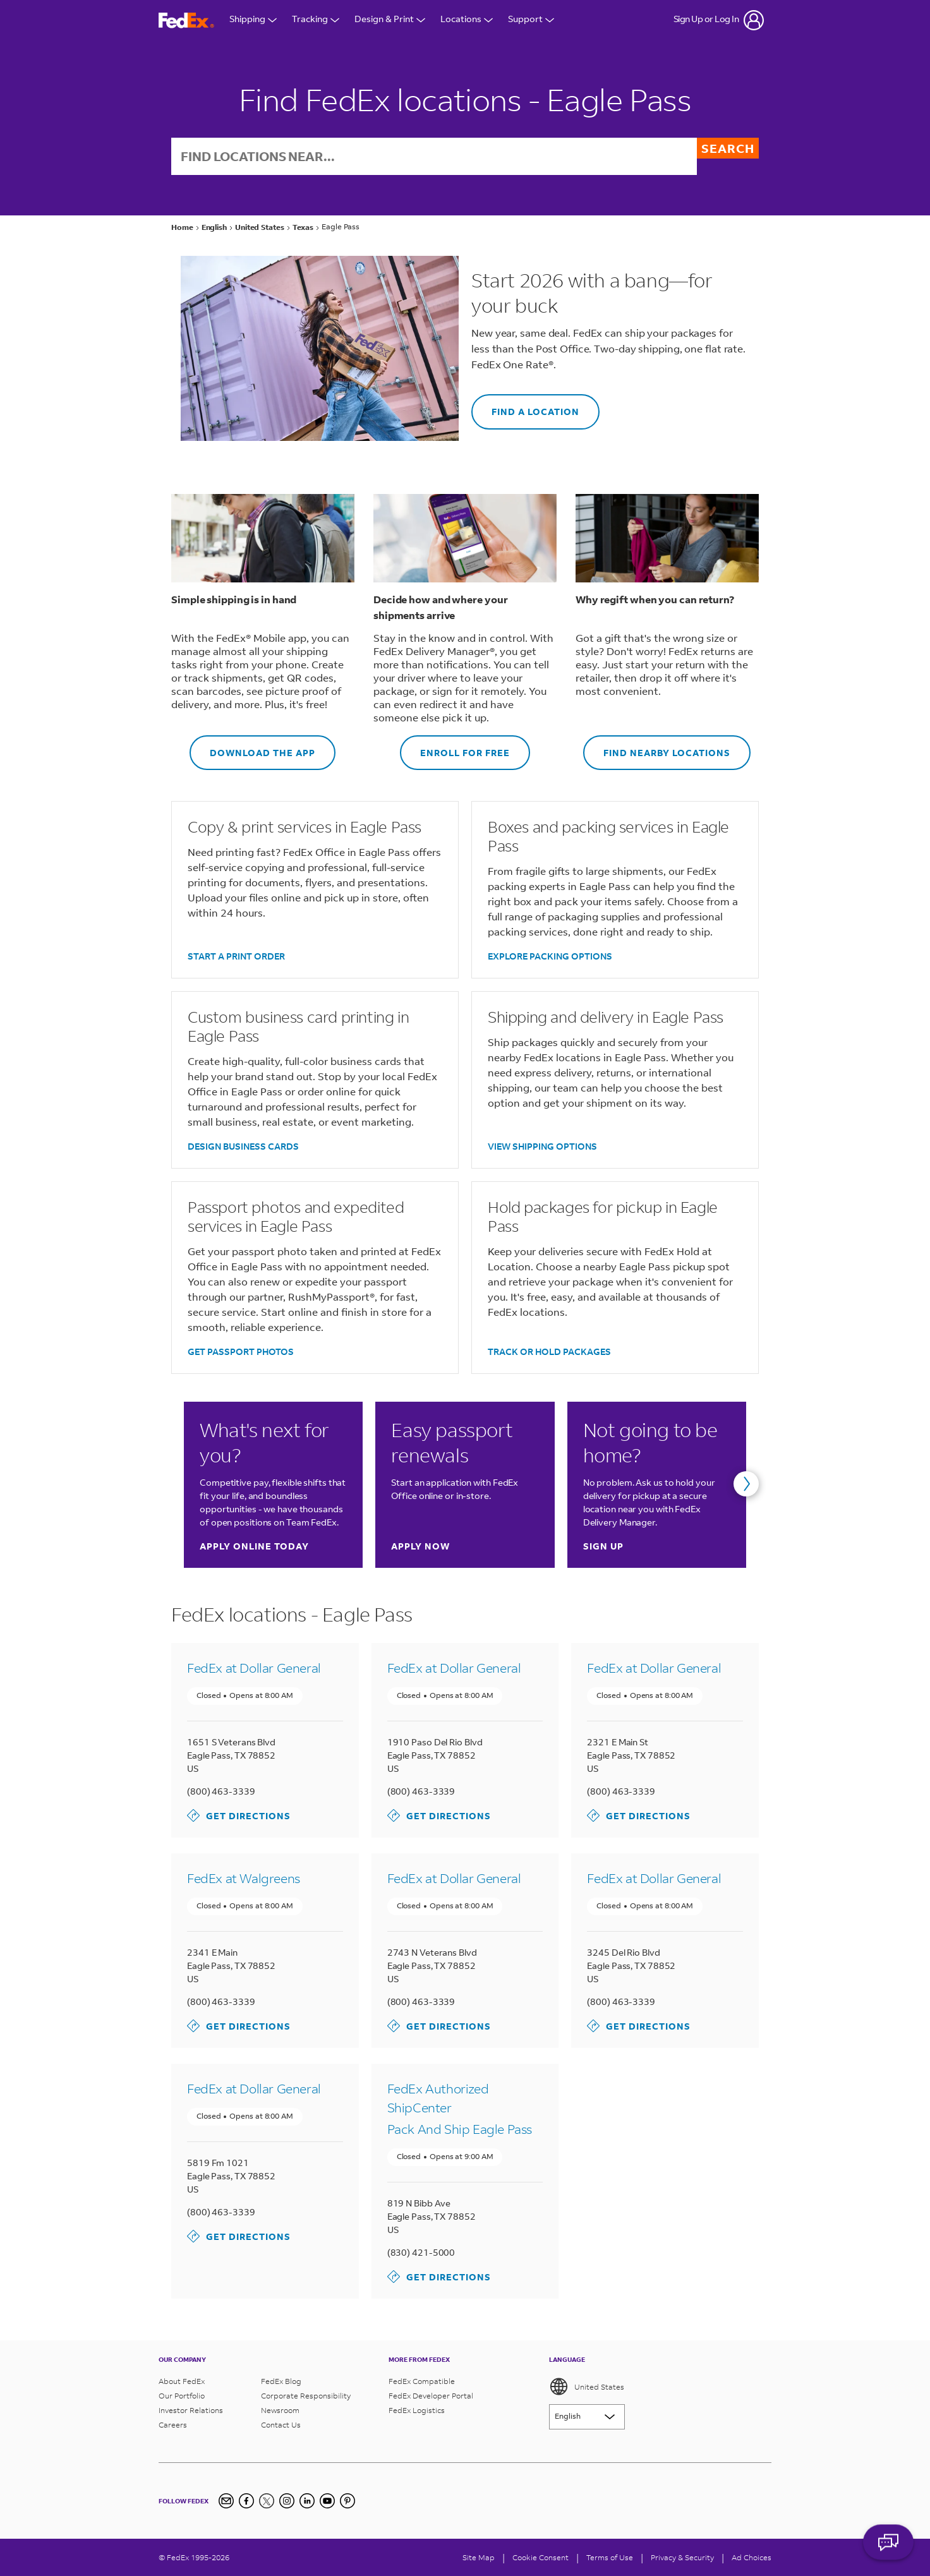 The height and width of the screenshot is (2576, 930). What do you see at coordinates (236, 957) in the screenshot?
I see `START A PRINT ORDER` at bounding box center [236, 957].